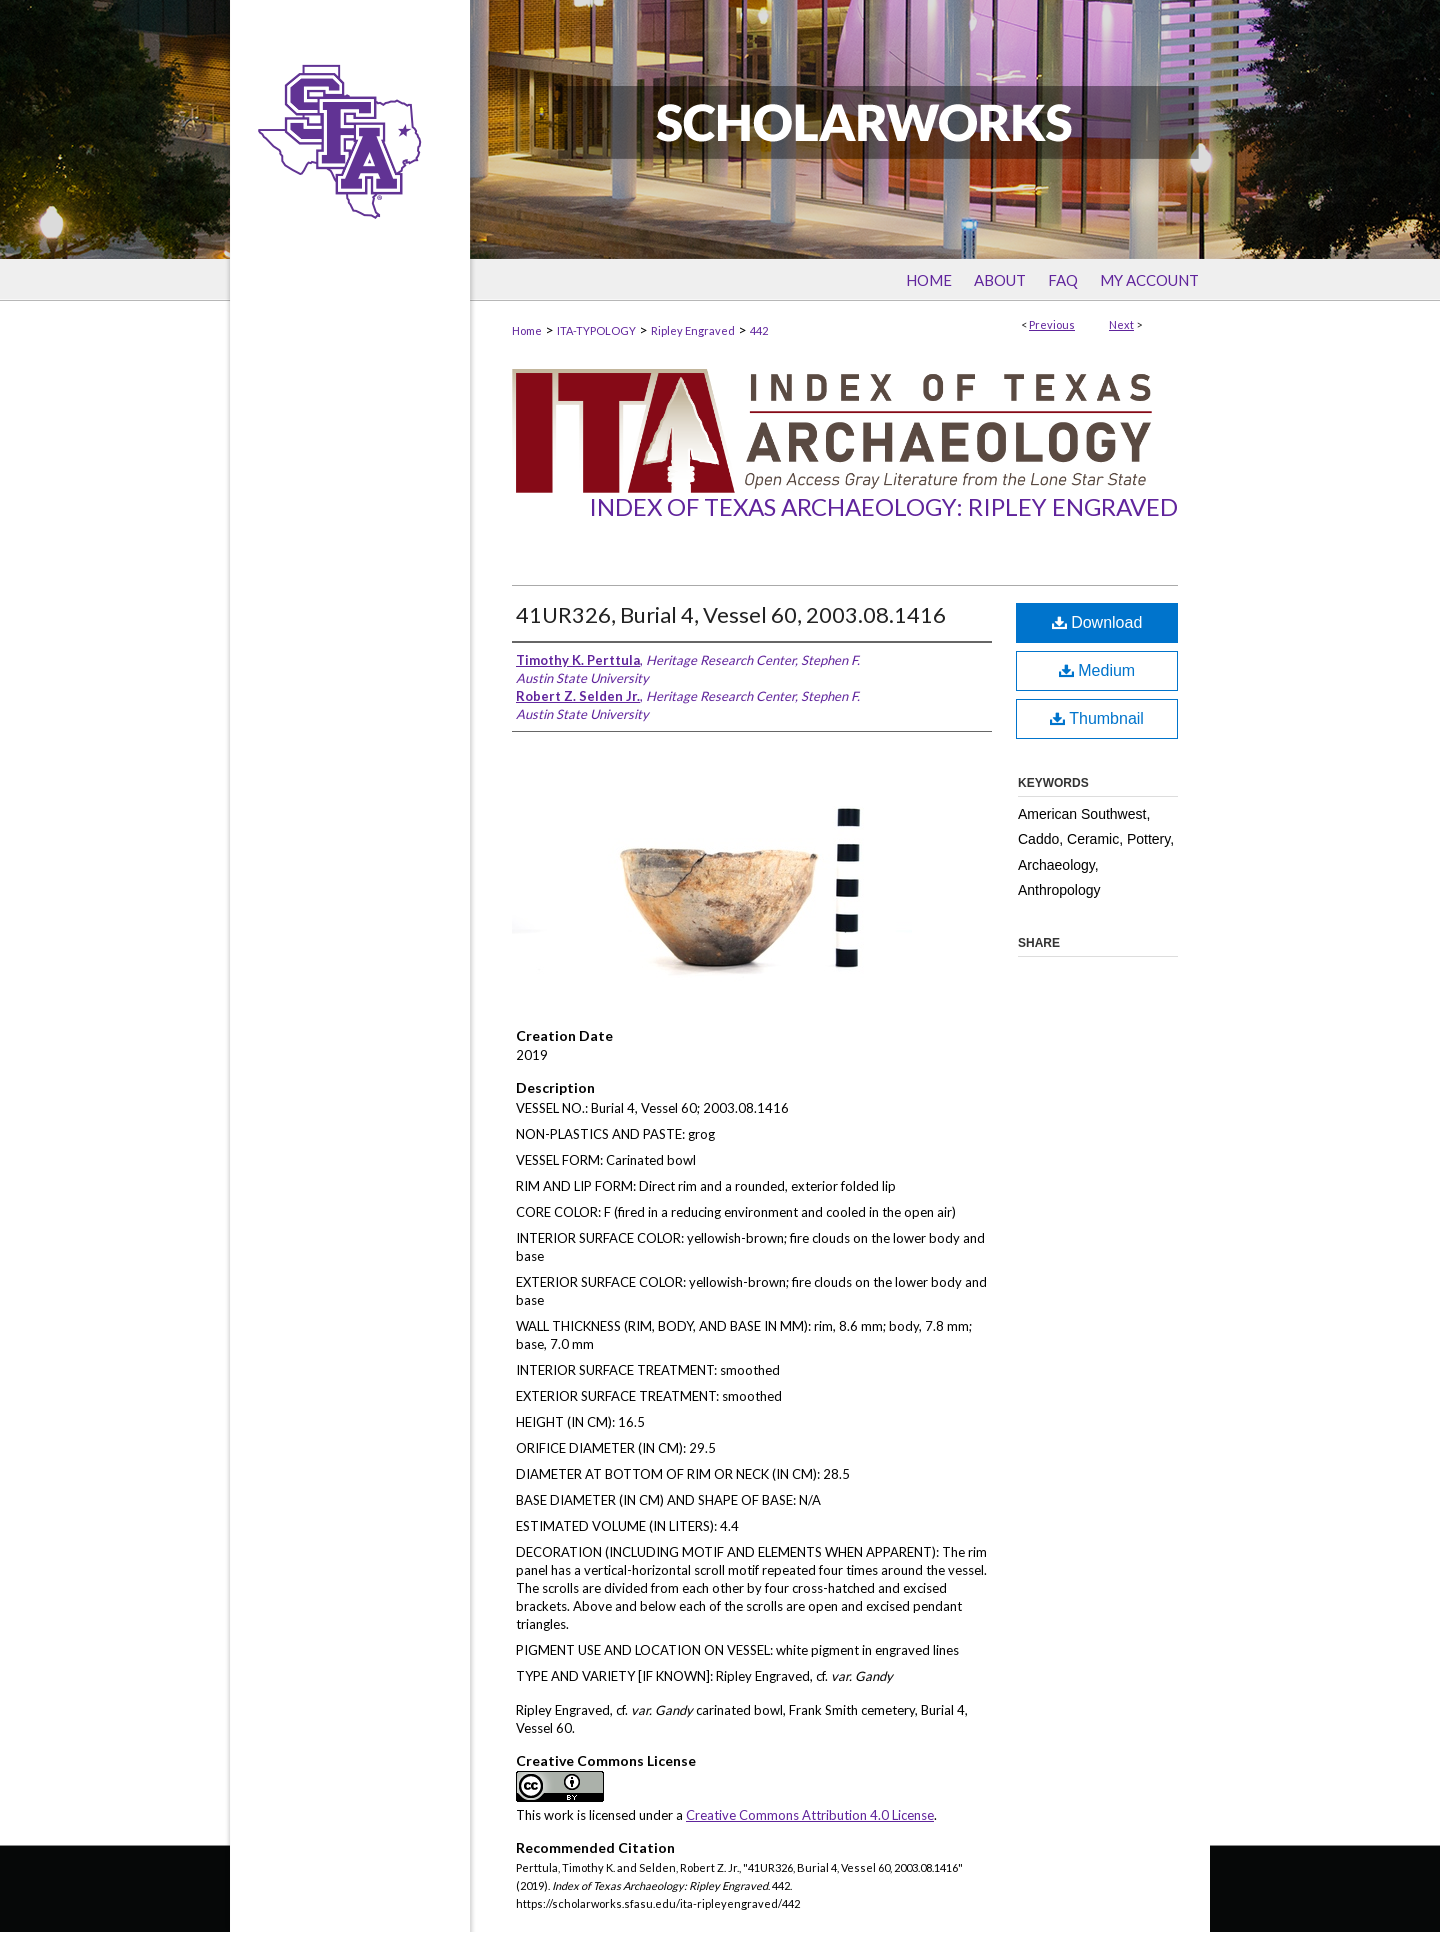 The height and width of the screenshot is (1953, 1440). What do you see at coordinates (759, 330) in the screenshot?
I see `442` at bounding box center [759, 330].